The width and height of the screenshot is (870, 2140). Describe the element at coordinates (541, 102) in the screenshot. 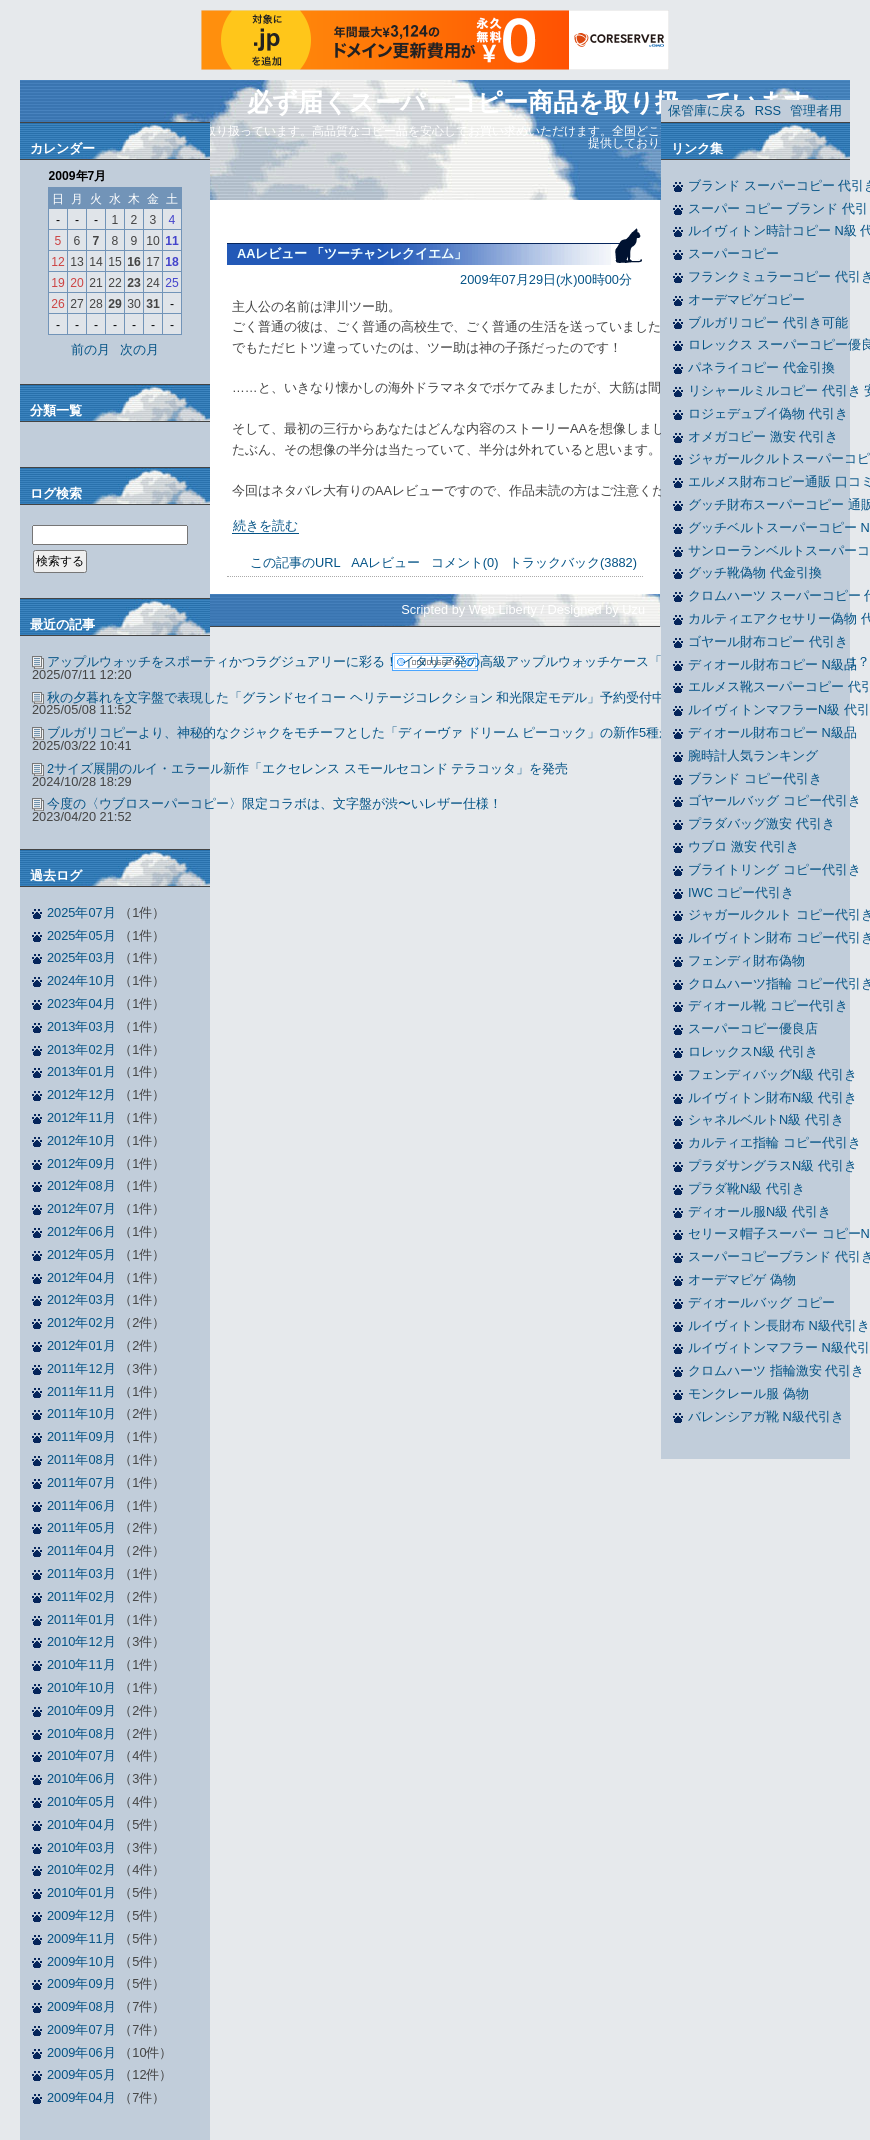

I see `必ず届くスーパーコピー商品を取り扱っています。` at that location.